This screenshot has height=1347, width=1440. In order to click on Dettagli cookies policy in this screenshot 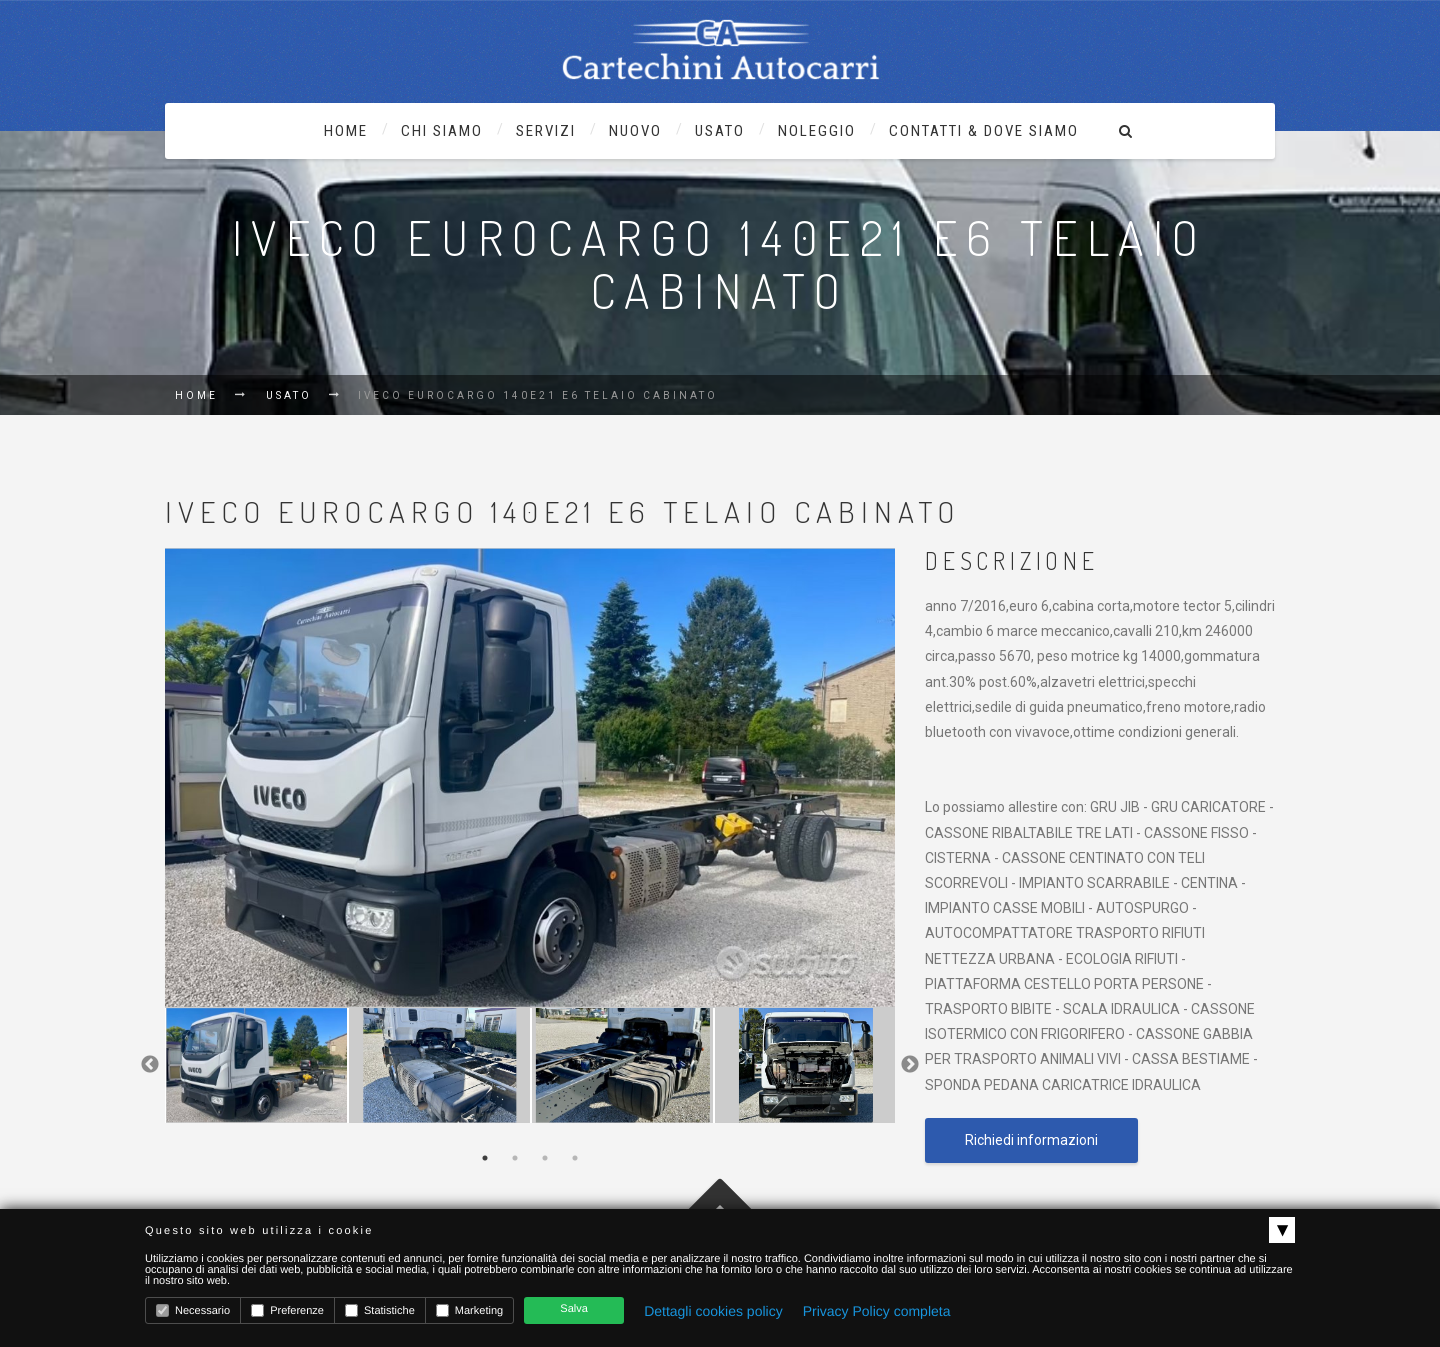, I will do `click(713, 1311)`.